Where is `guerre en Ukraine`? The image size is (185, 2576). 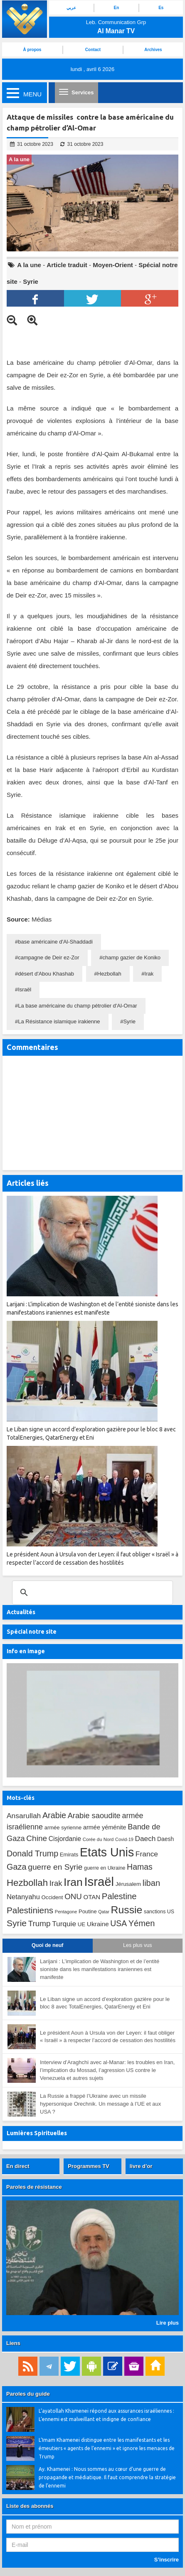
guerre en Ukraine is located at coordinates (104, 1868).